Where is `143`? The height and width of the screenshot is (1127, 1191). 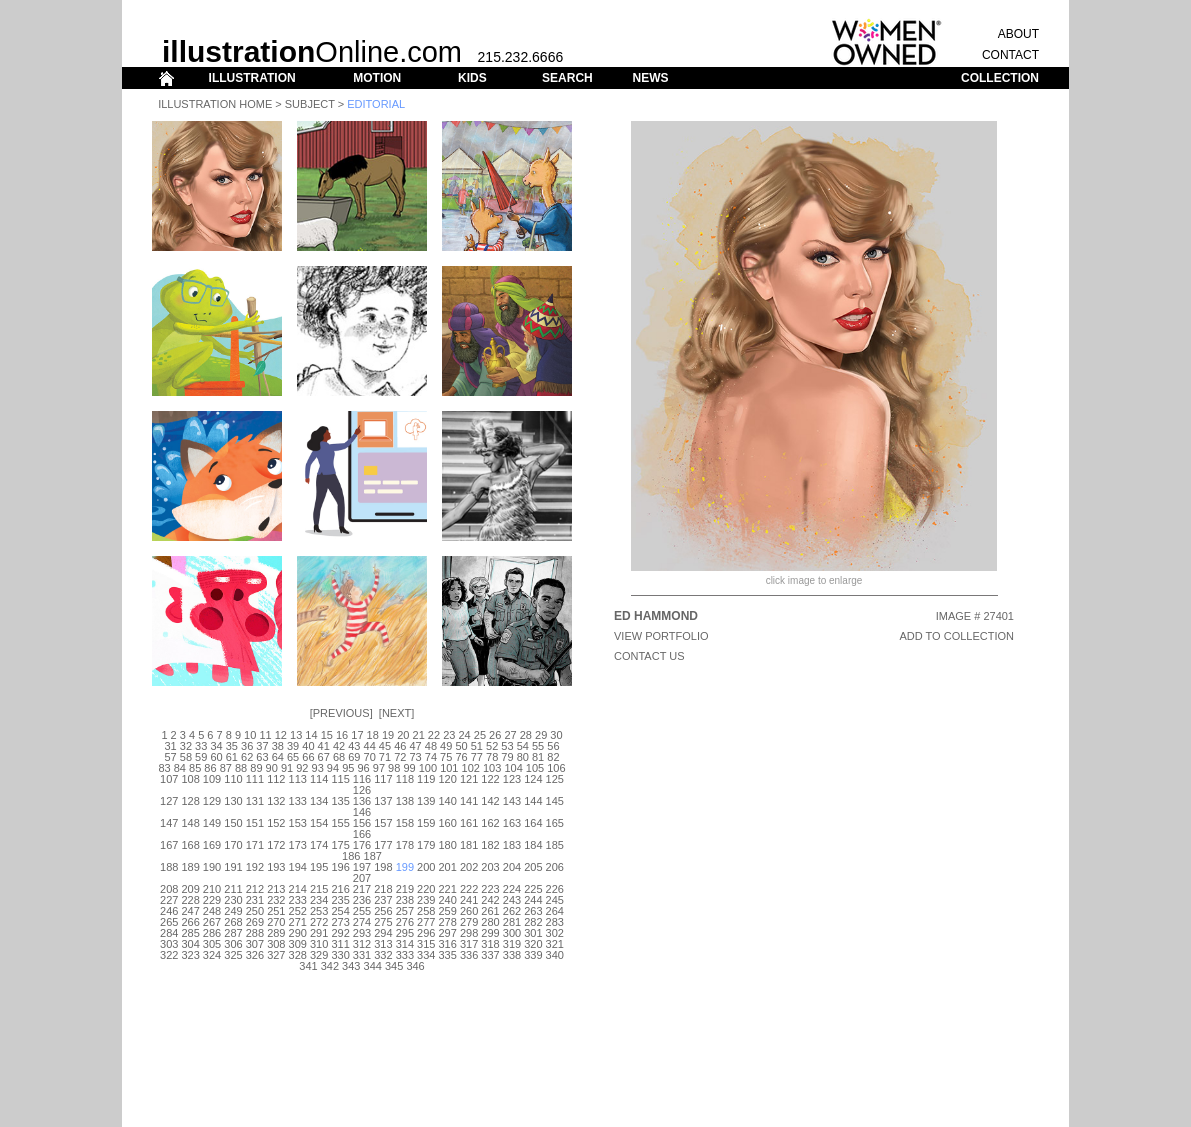 143 is located at coordinates (512, 801).